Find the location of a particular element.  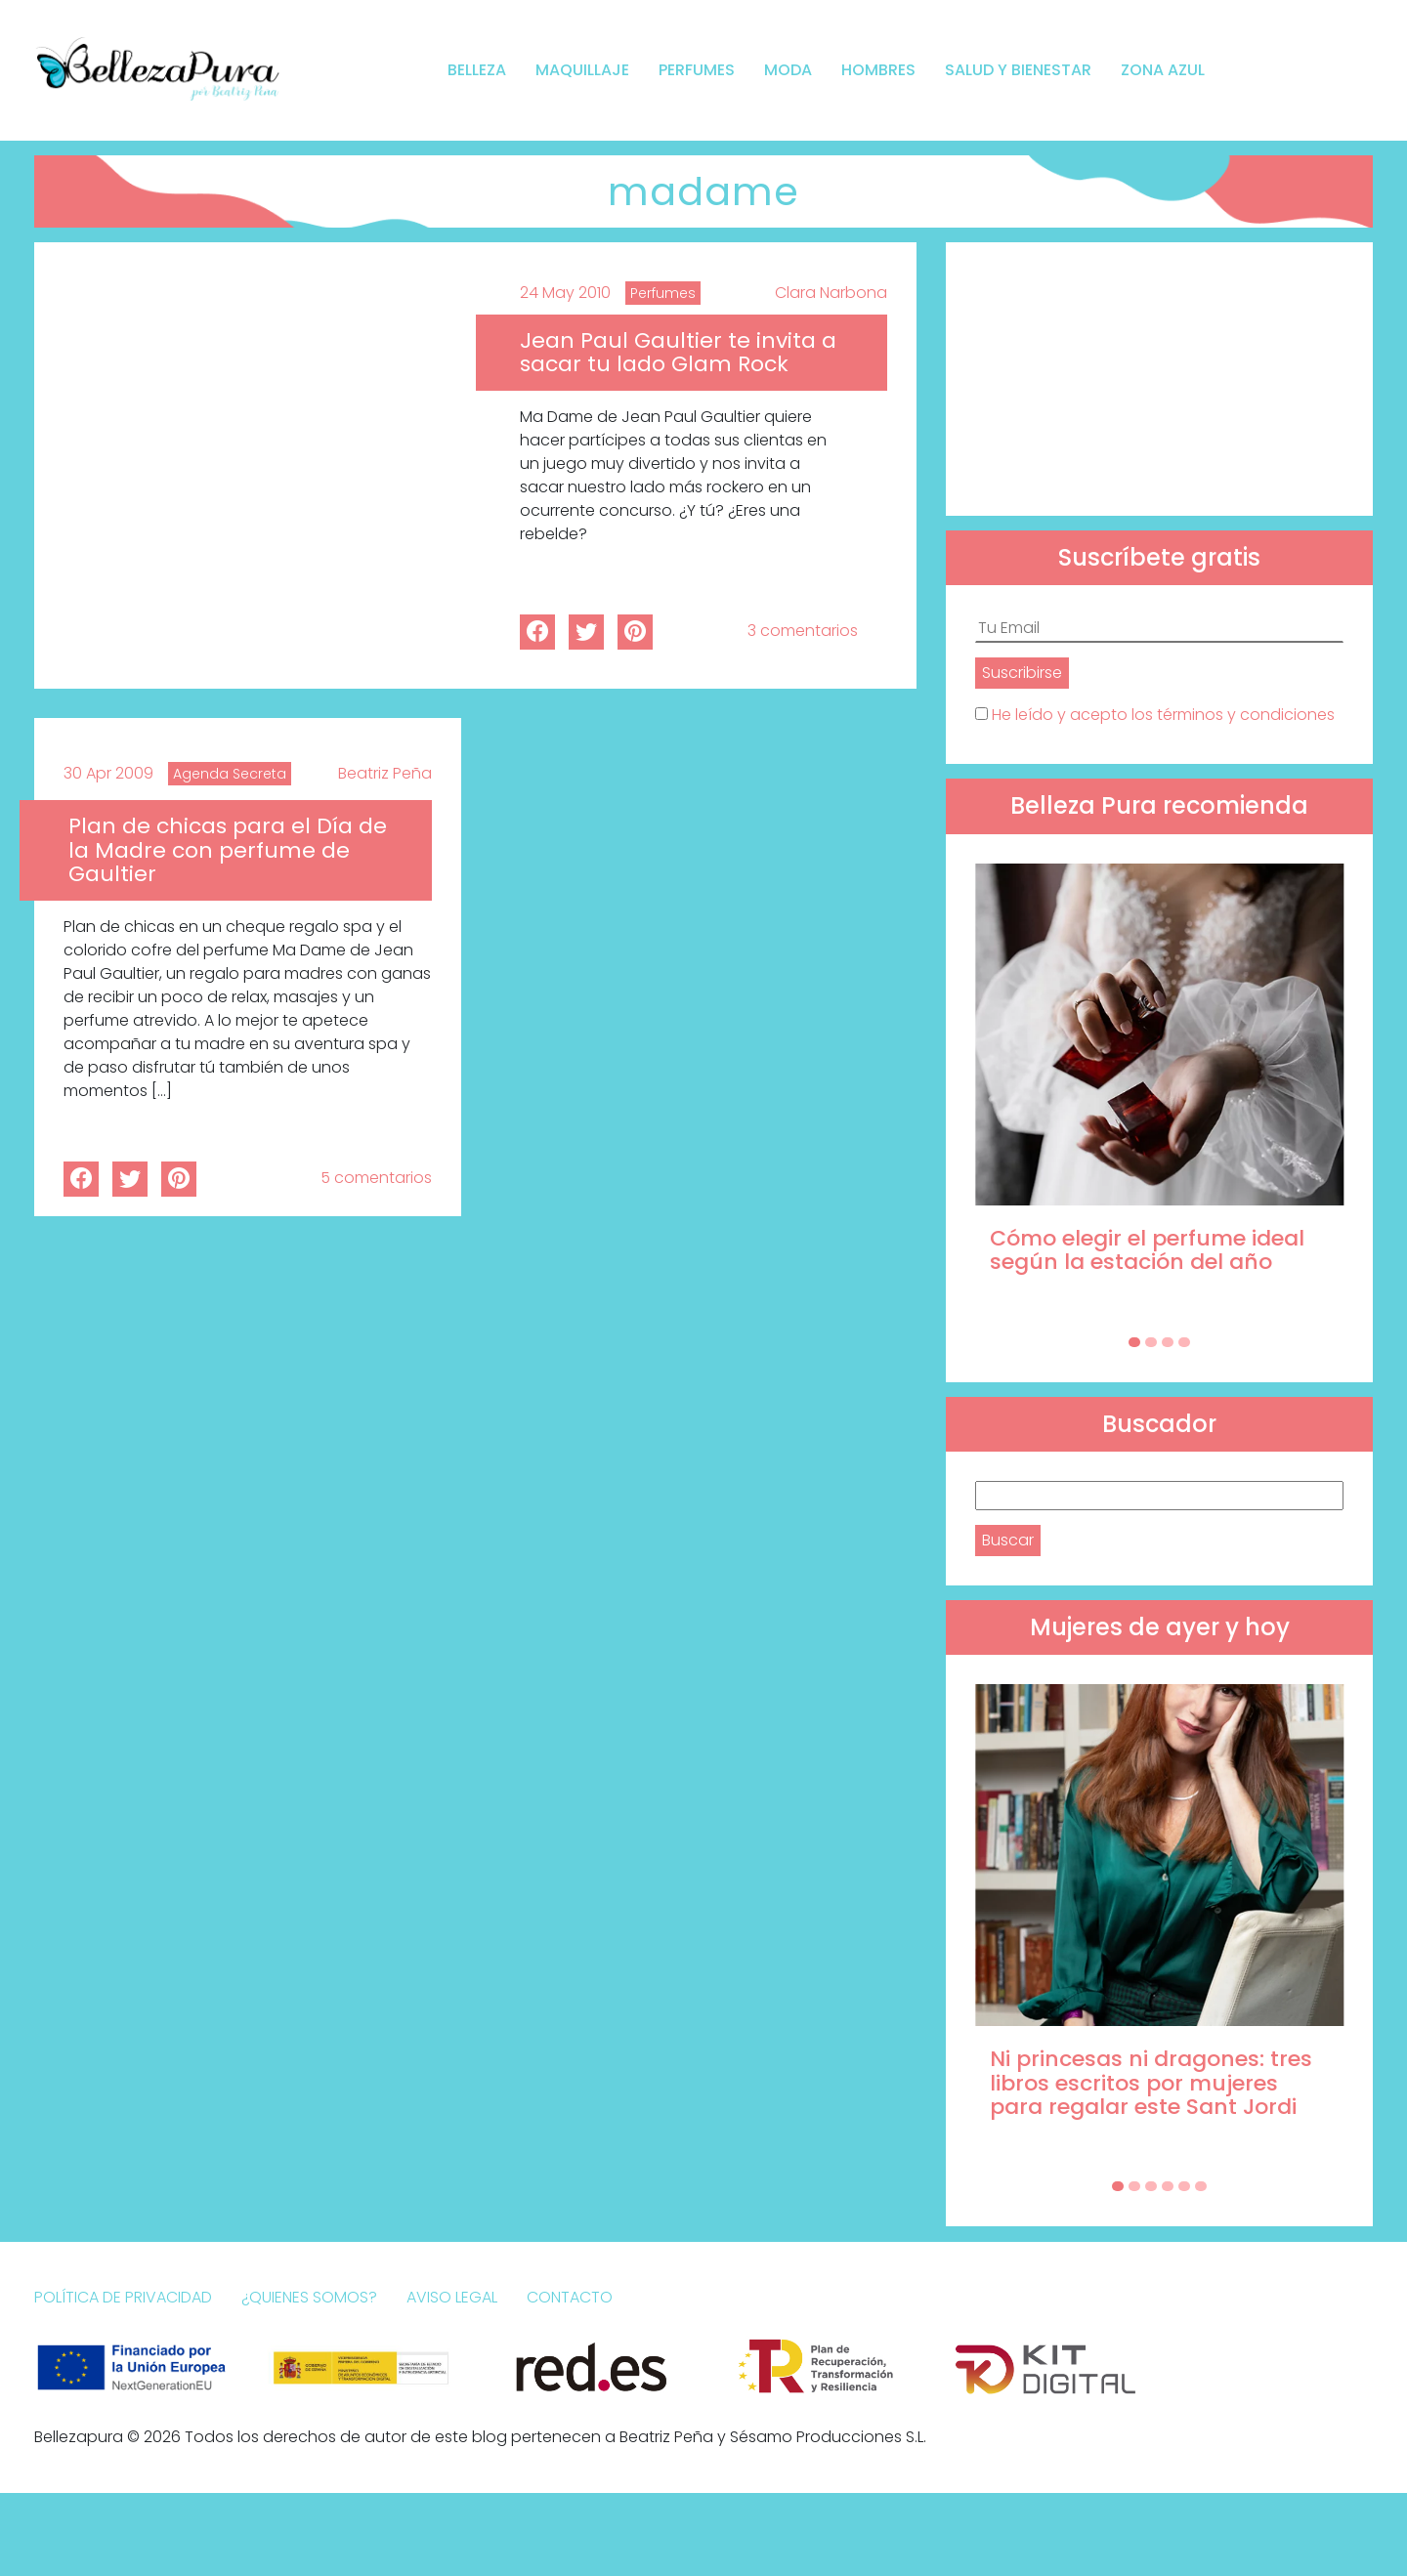

Moda is located at coordinates (788, 70).